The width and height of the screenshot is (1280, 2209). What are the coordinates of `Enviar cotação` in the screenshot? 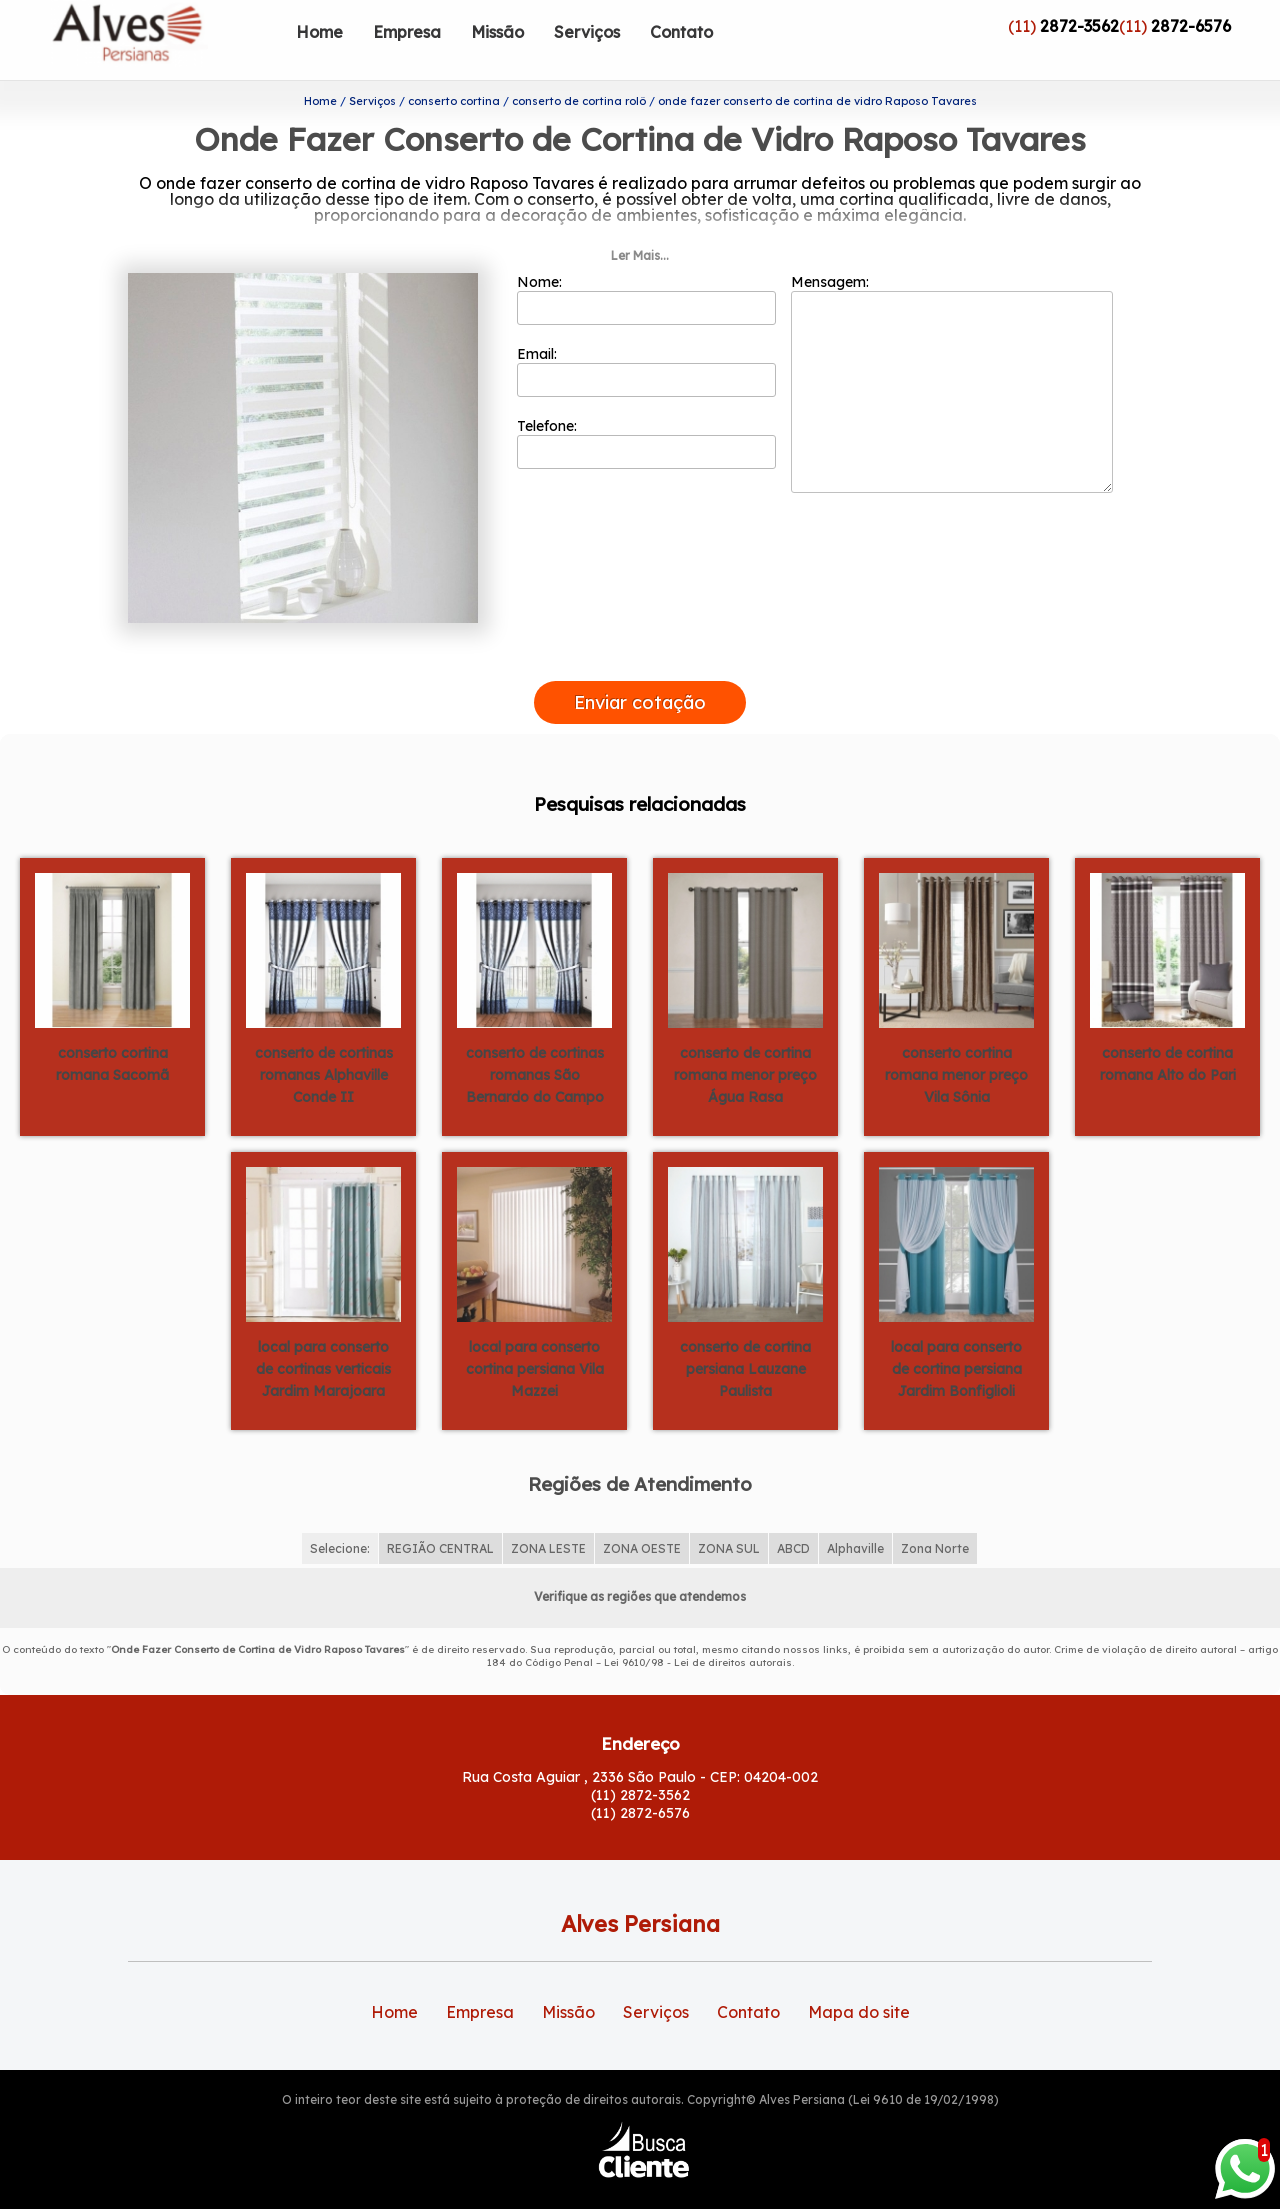 It's located at (640, 670).